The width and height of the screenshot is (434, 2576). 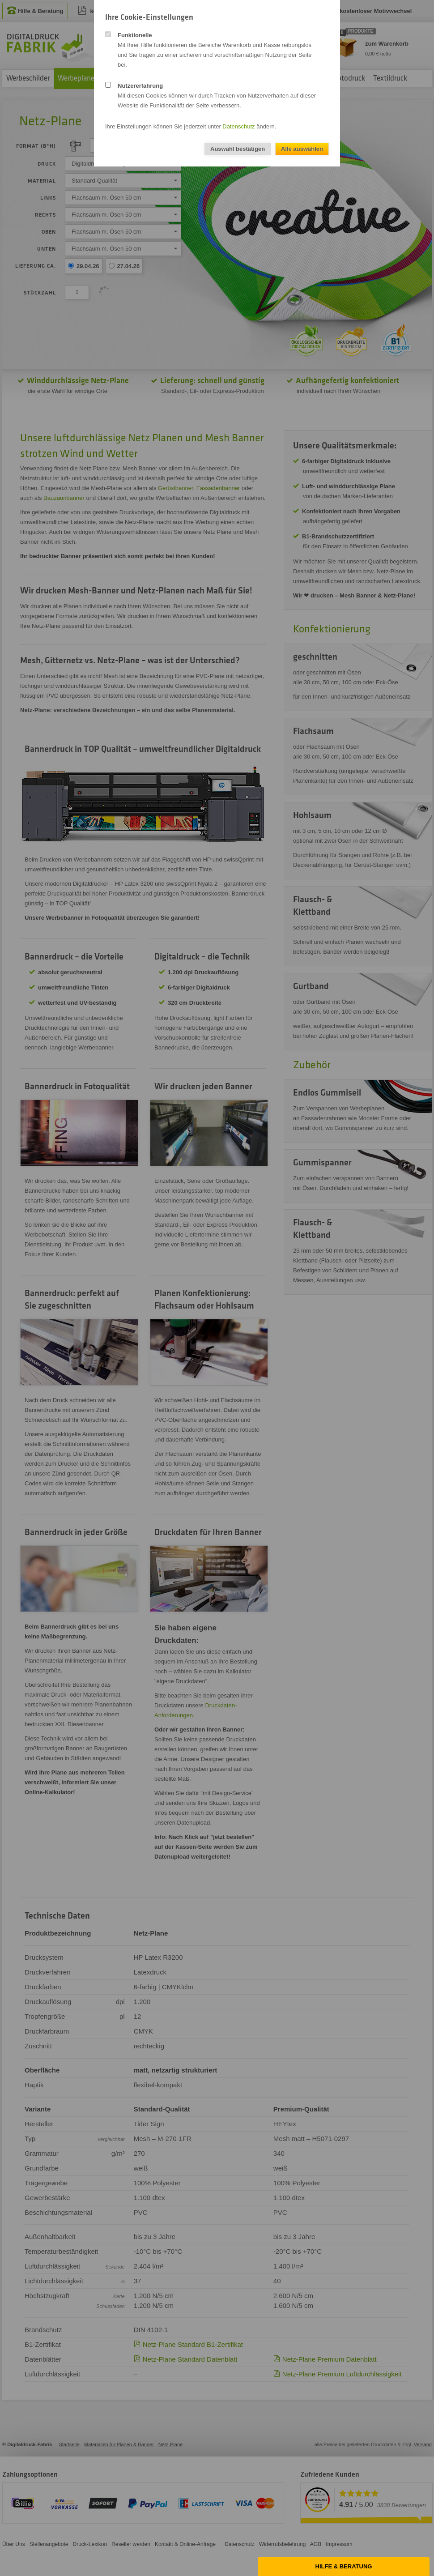 What do you see at coordinates (238, 126) in the screenshot?
I see `Datenschutz` at bounding box center [238, 126].